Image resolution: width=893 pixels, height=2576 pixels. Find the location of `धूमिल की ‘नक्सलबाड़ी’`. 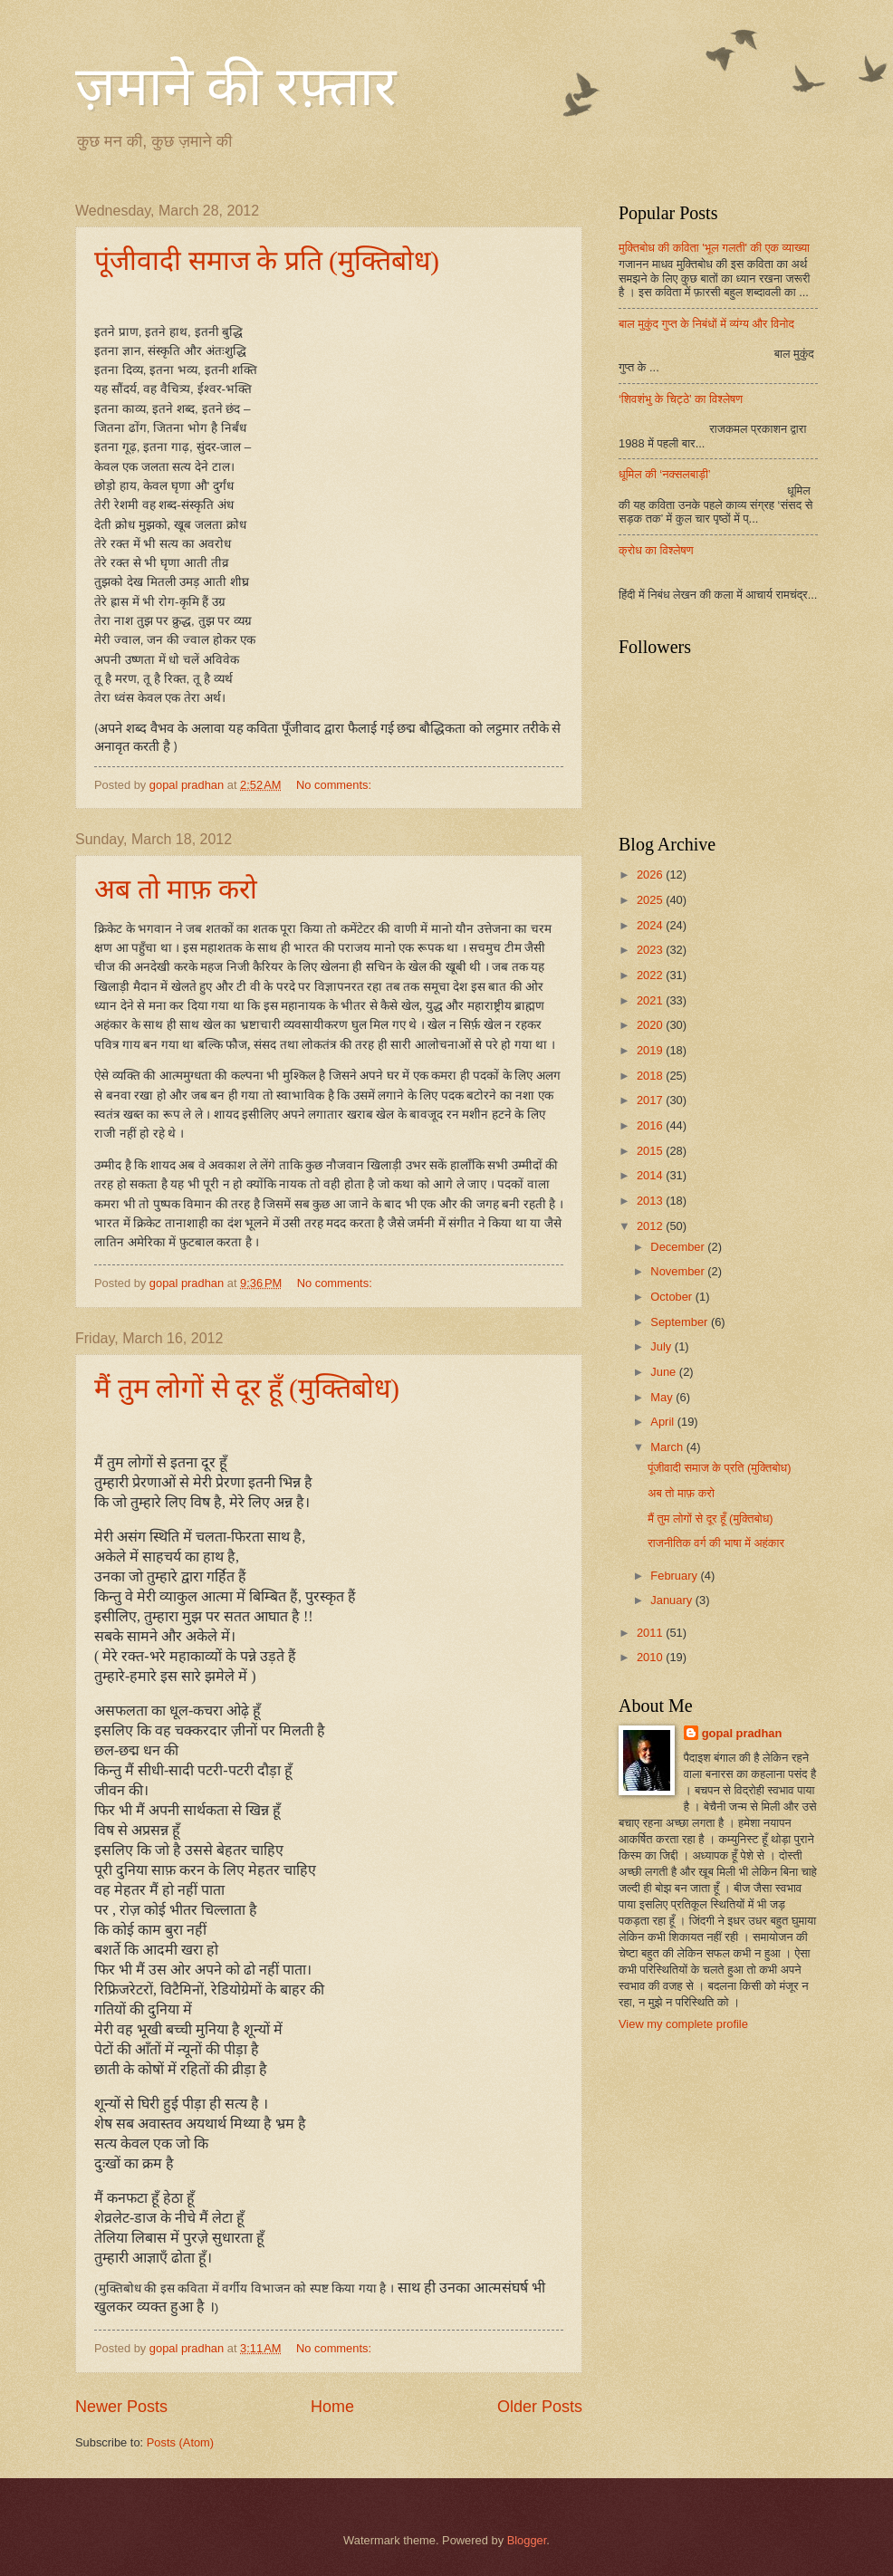

धूमिल की ‘नक्सलबाड़ी’ is located at coordinates (665, 474).